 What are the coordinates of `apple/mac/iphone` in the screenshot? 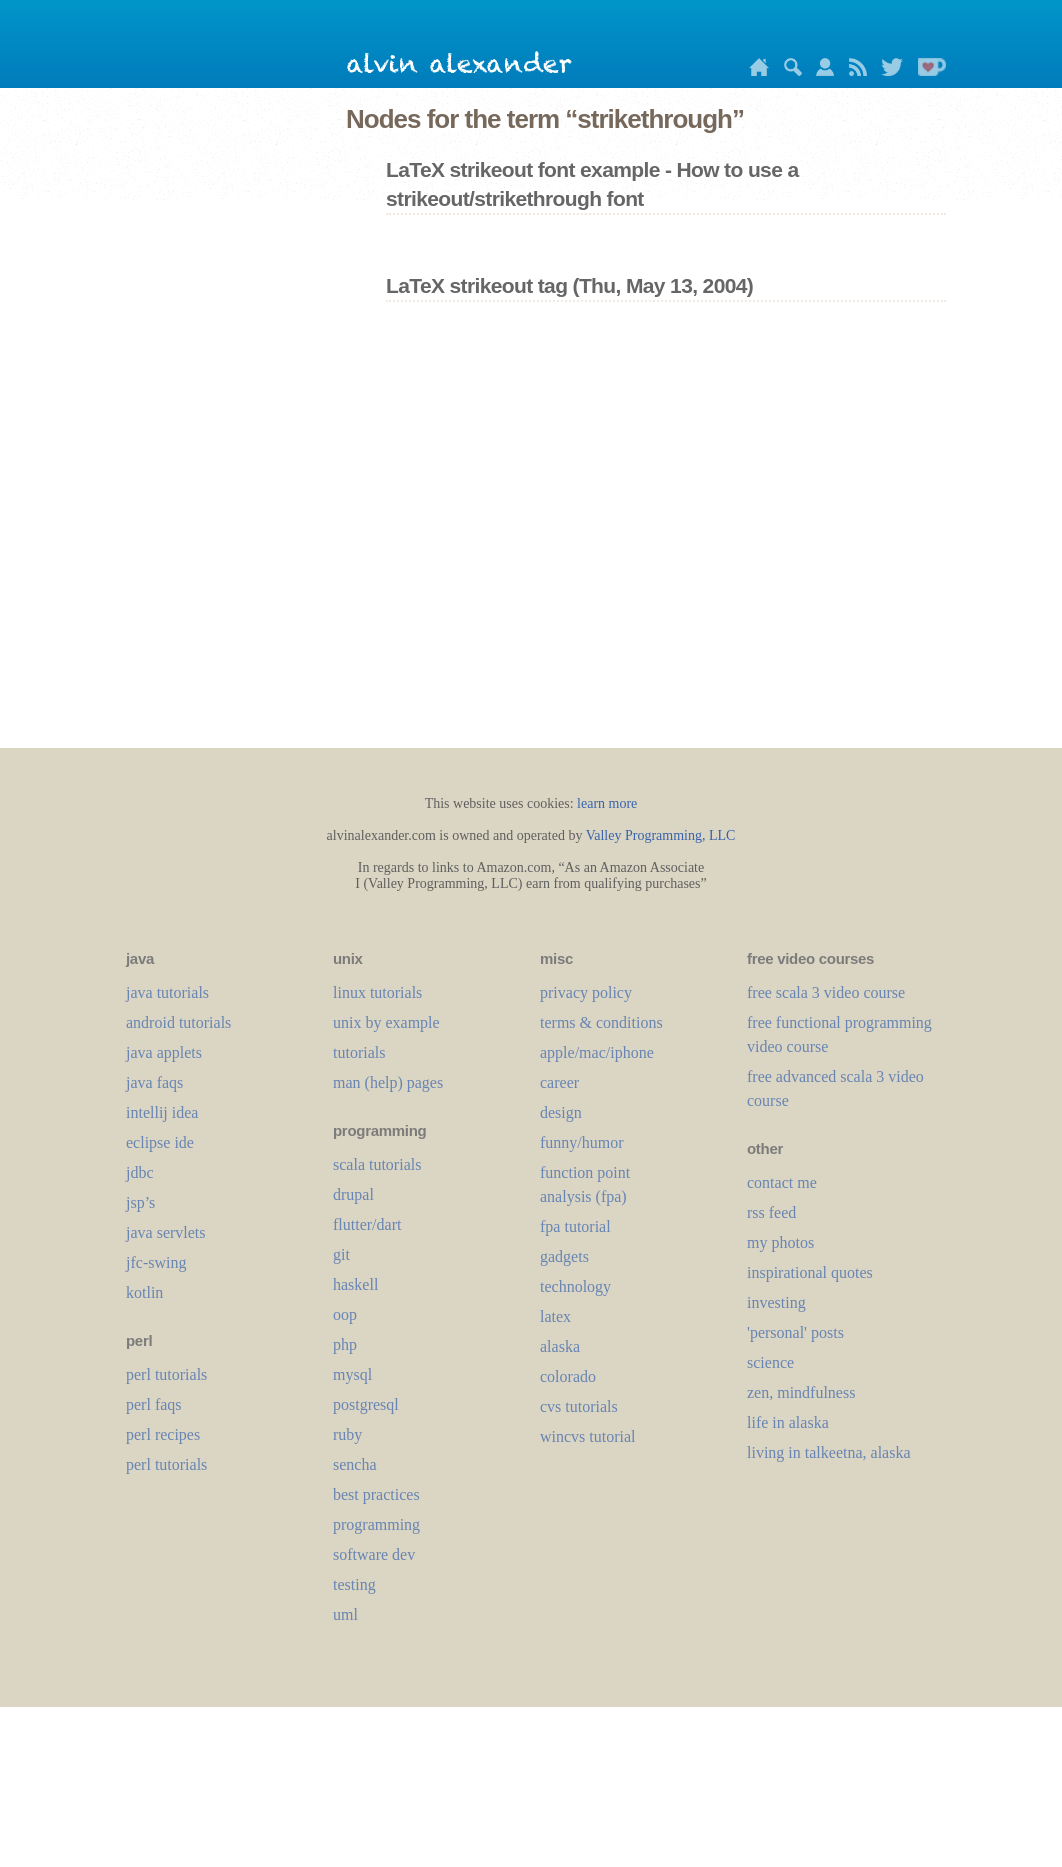 It's located at (597, 1052).